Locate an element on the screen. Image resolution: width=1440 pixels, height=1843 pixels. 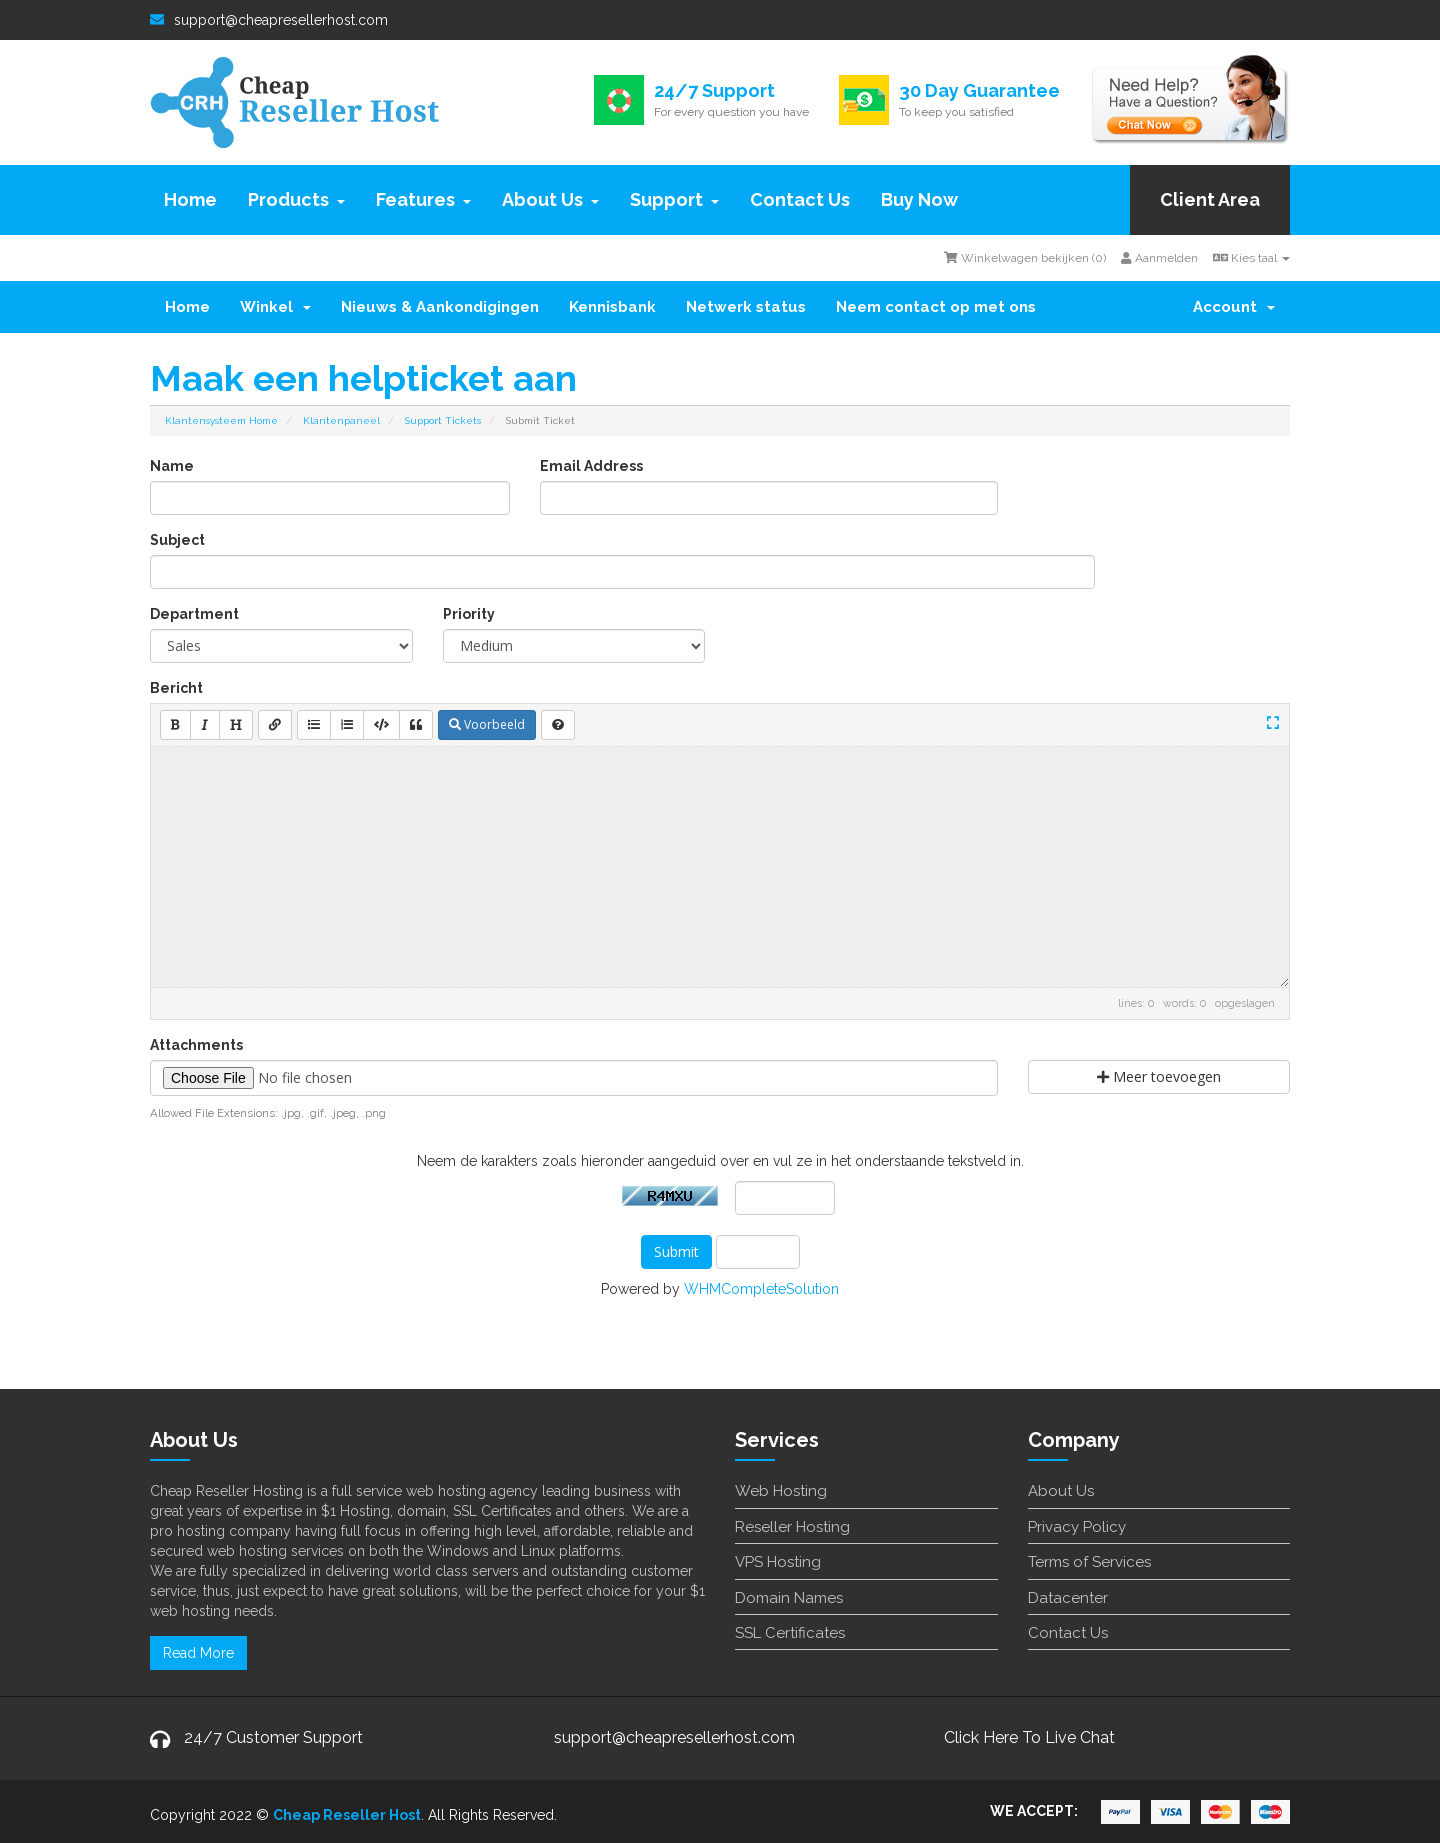
24/7 Customer Support is located at coordinates (273, 1737).